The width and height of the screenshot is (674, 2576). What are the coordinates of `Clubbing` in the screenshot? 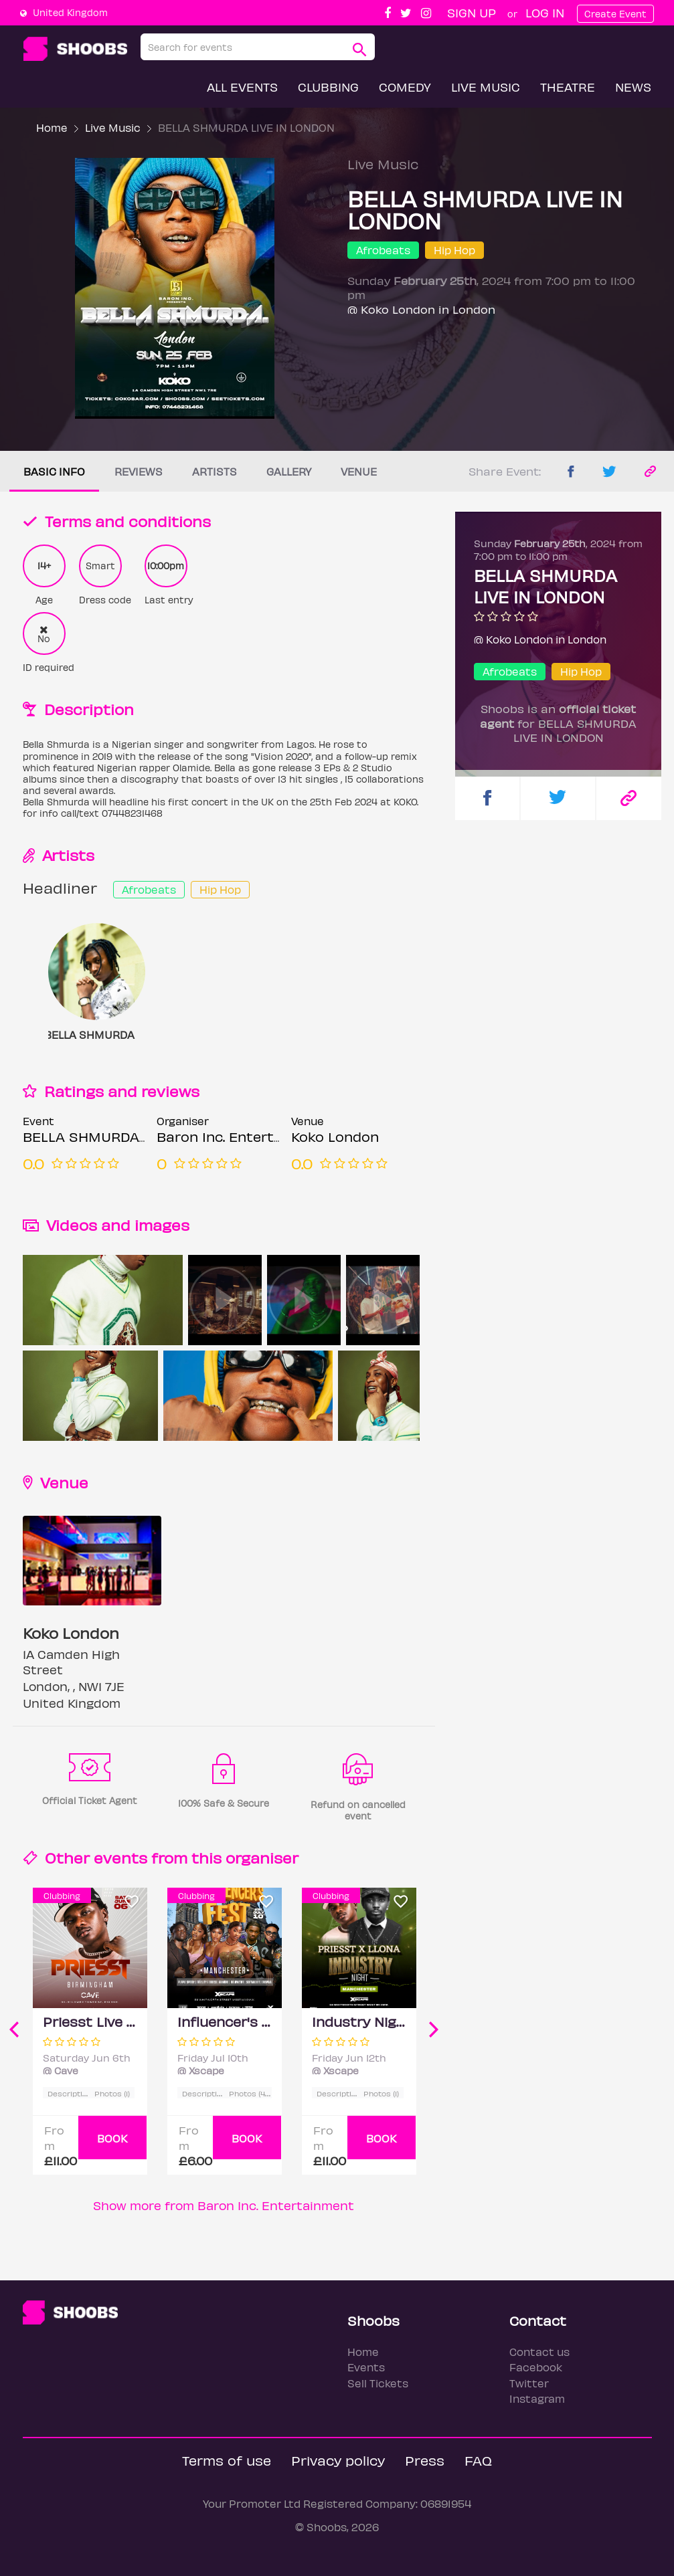 It's located at (328, 87).